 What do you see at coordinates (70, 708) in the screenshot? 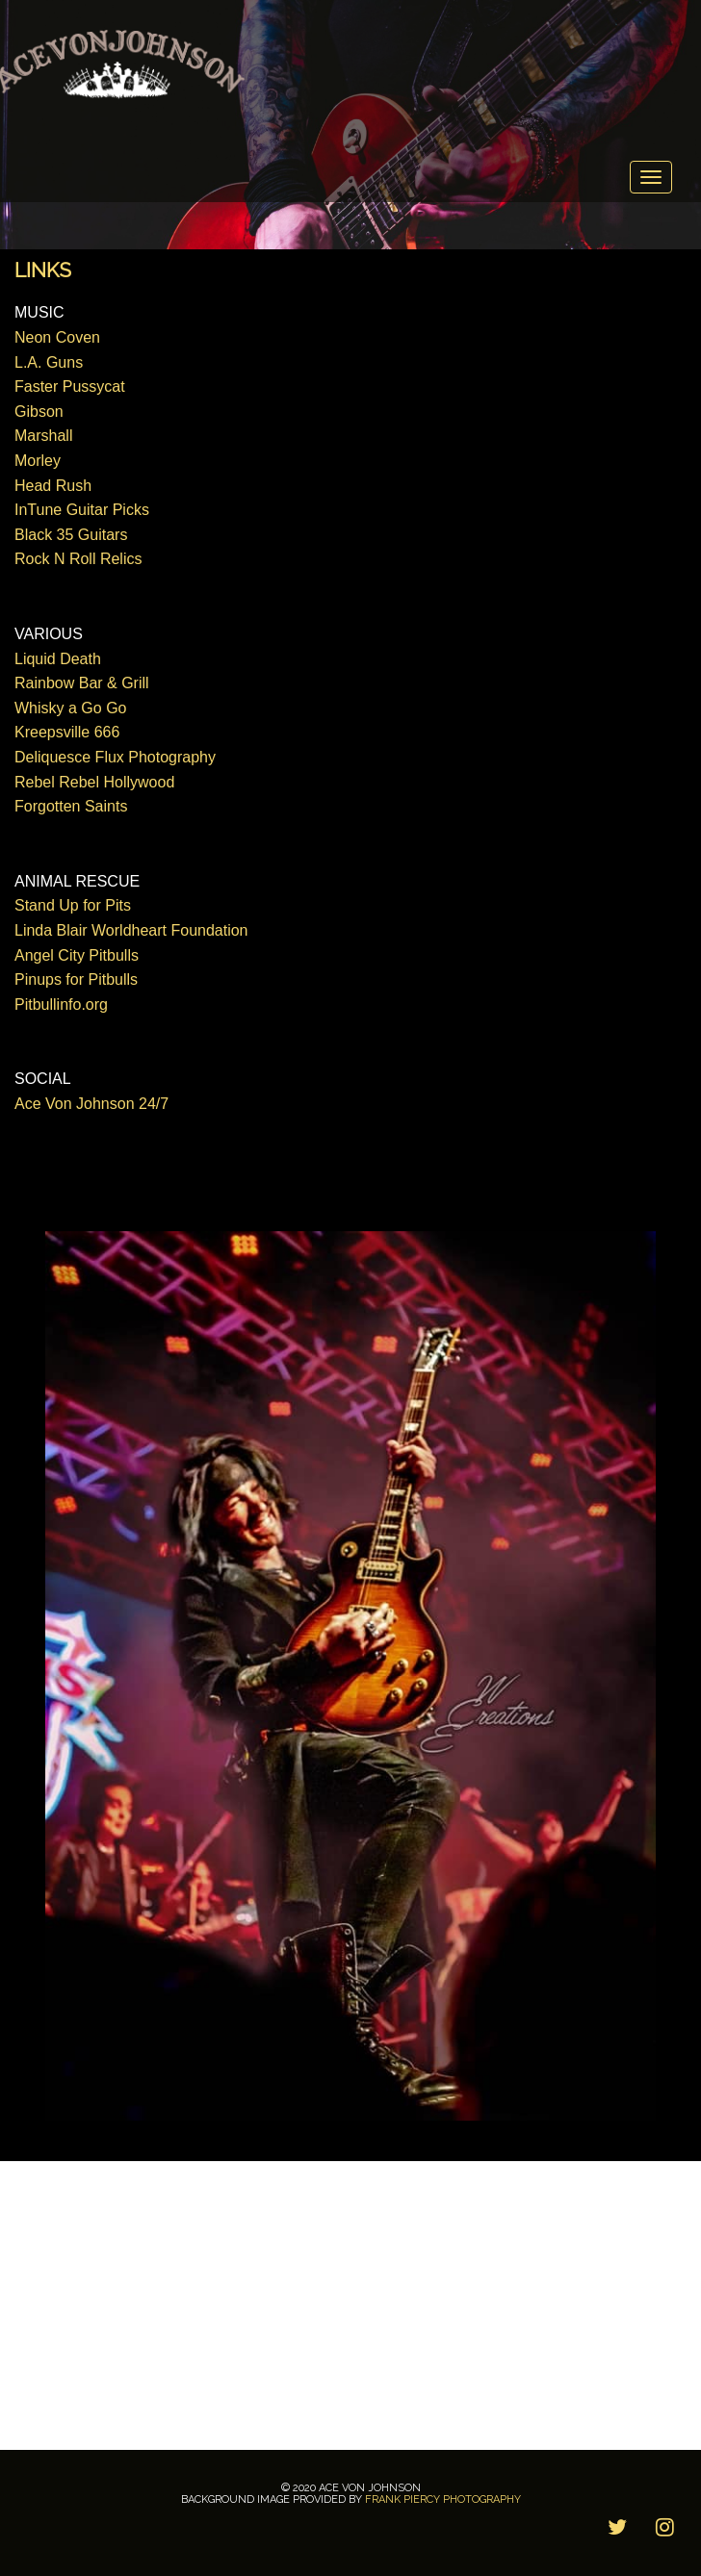
I see `Whisky a Go Go` at bounding box center [70, 708].